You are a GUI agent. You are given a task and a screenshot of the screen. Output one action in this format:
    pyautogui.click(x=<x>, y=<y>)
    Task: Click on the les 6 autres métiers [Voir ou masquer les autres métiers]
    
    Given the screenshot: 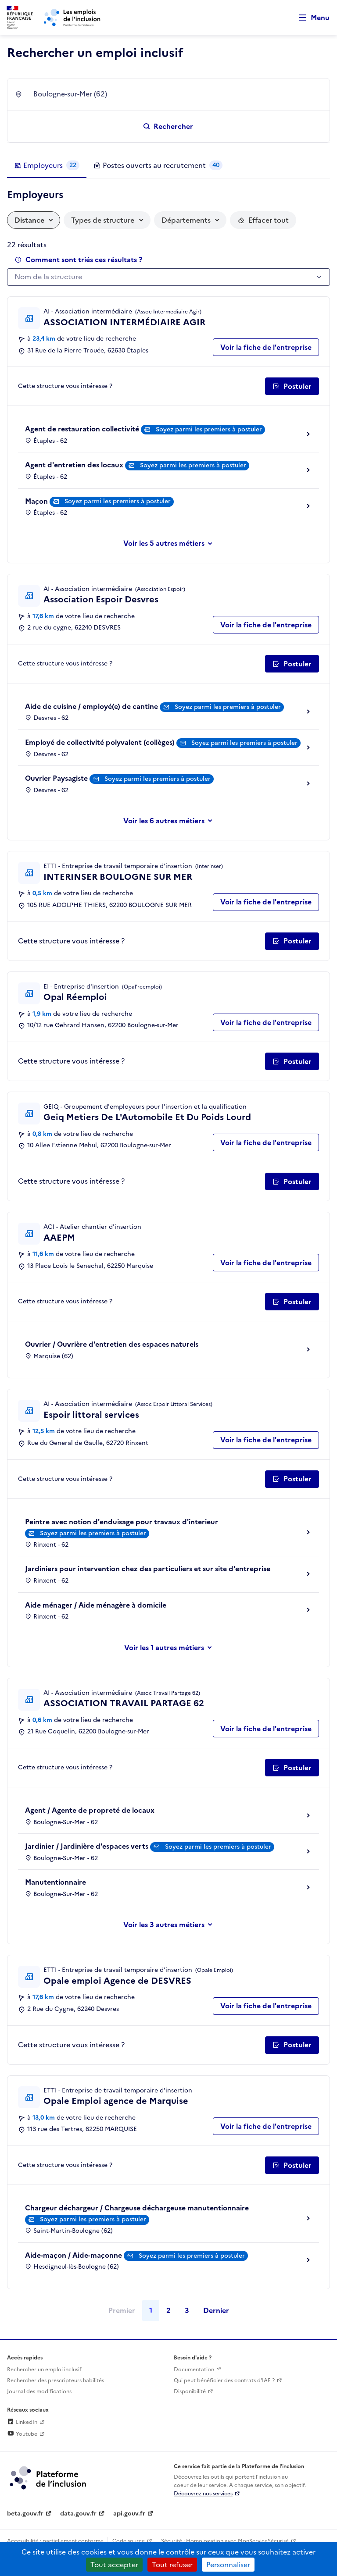 What is the action you would take?
    pyautogui.click(x=171, y=820)
    